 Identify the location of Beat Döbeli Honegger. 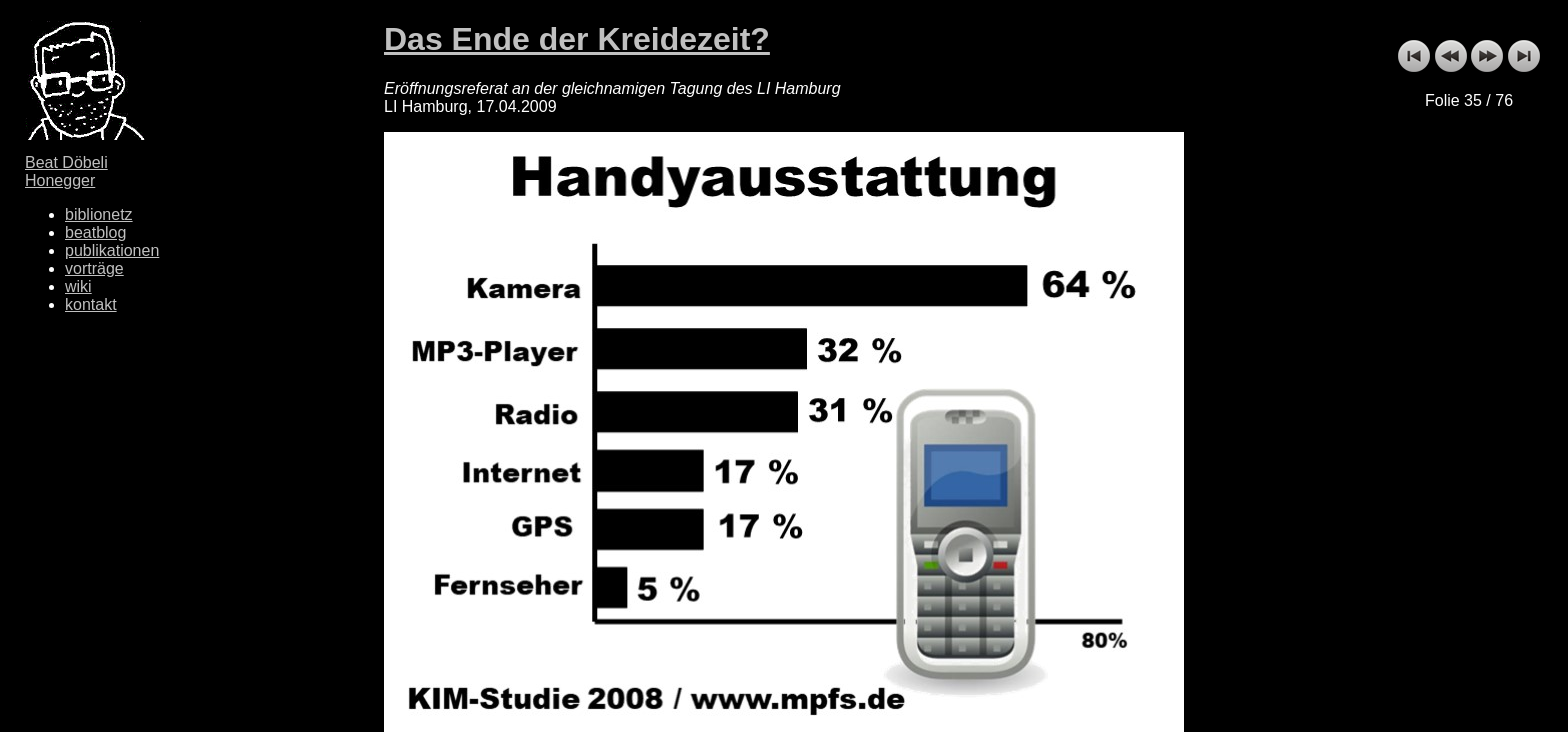
(66, 171).